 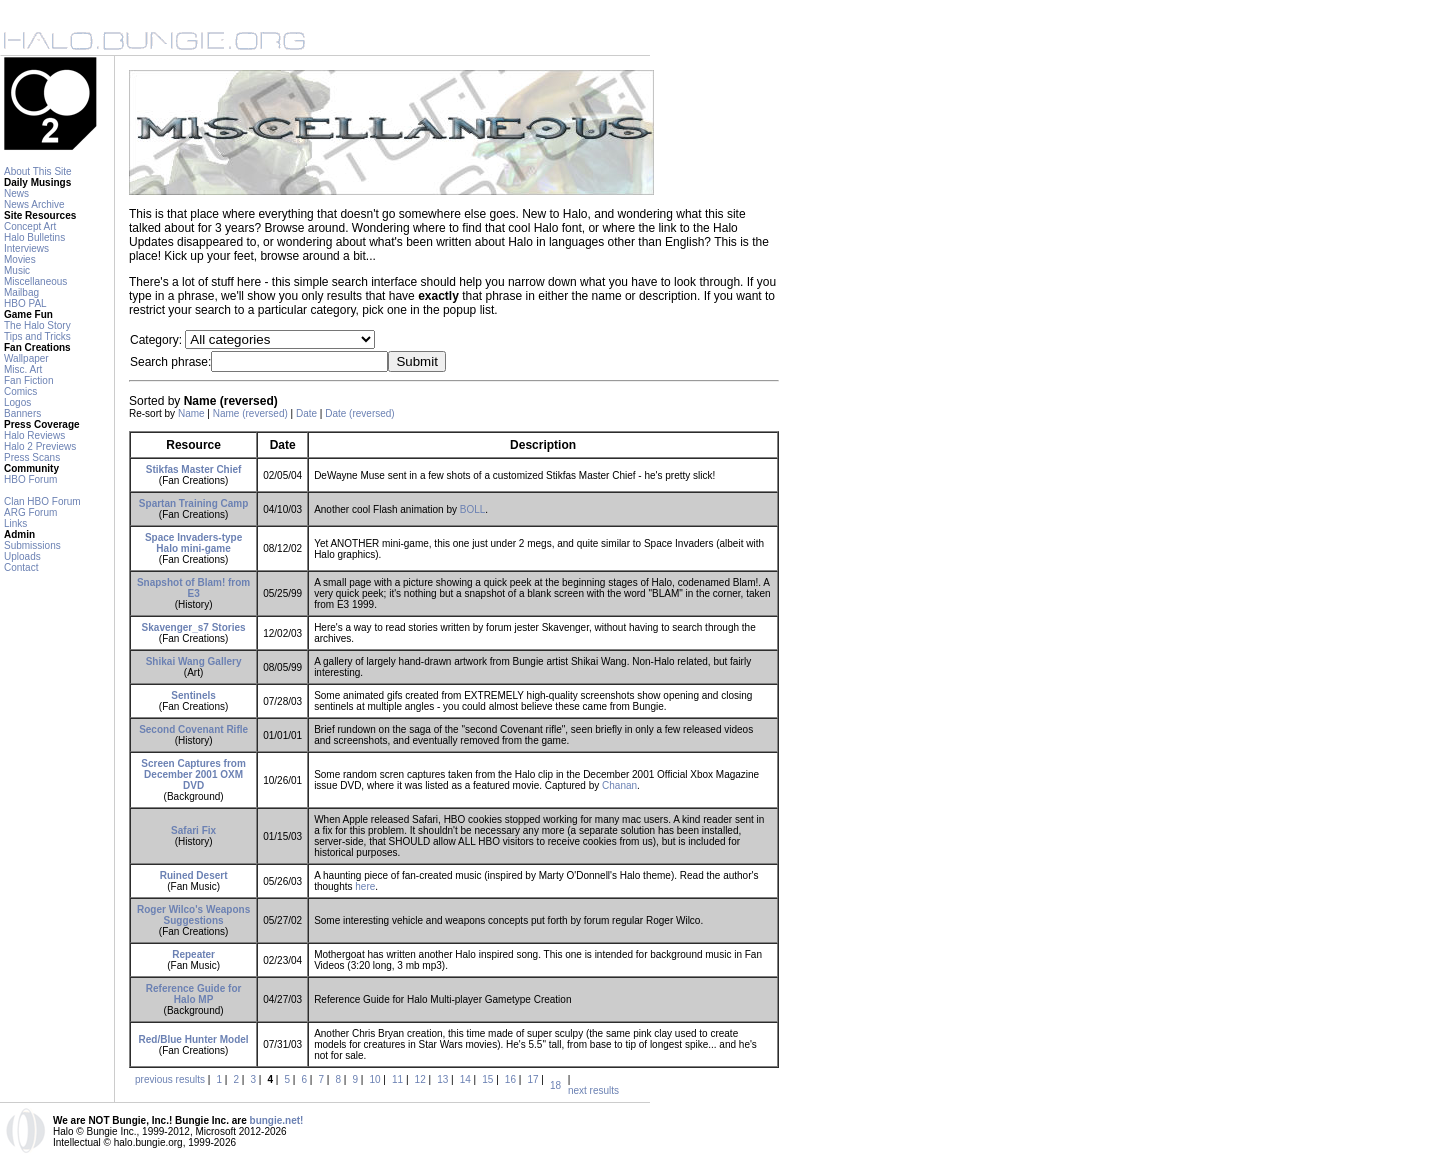 I want to click on Sentinels, so click(x=193, y=695).